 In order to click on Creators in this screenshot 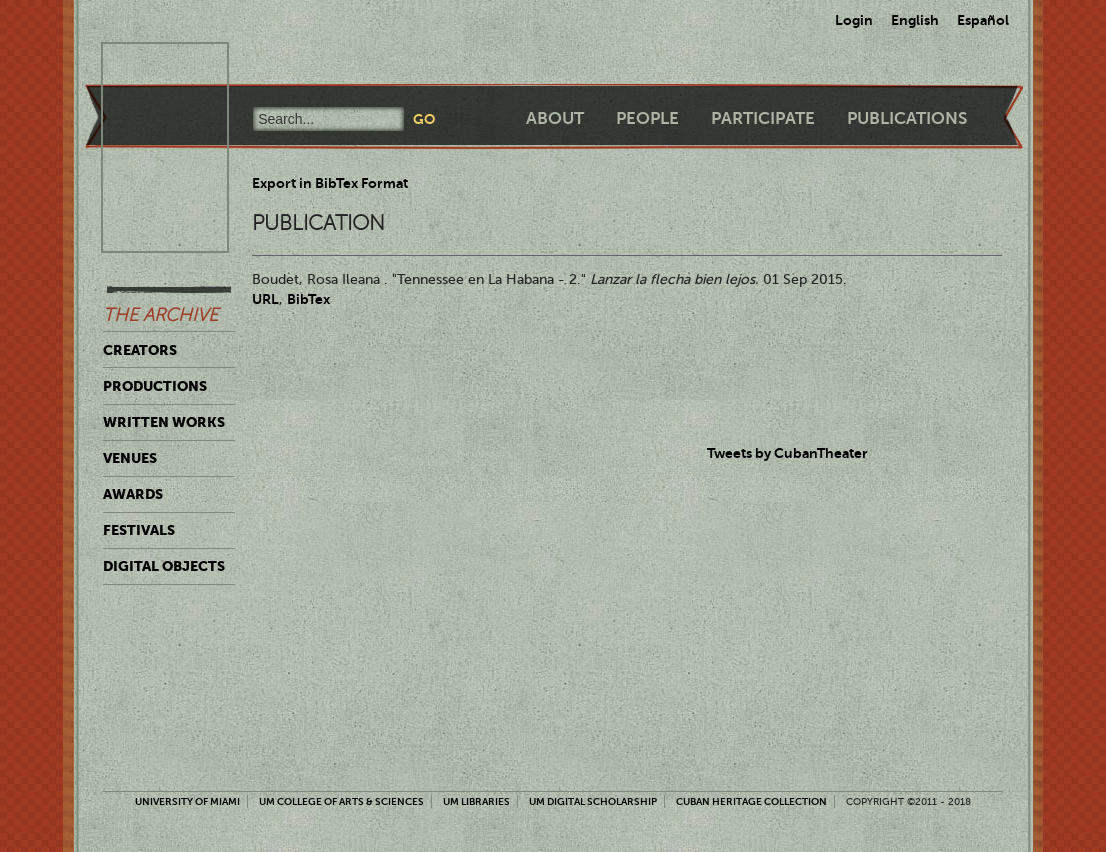, I will do `click(140, 350)`.